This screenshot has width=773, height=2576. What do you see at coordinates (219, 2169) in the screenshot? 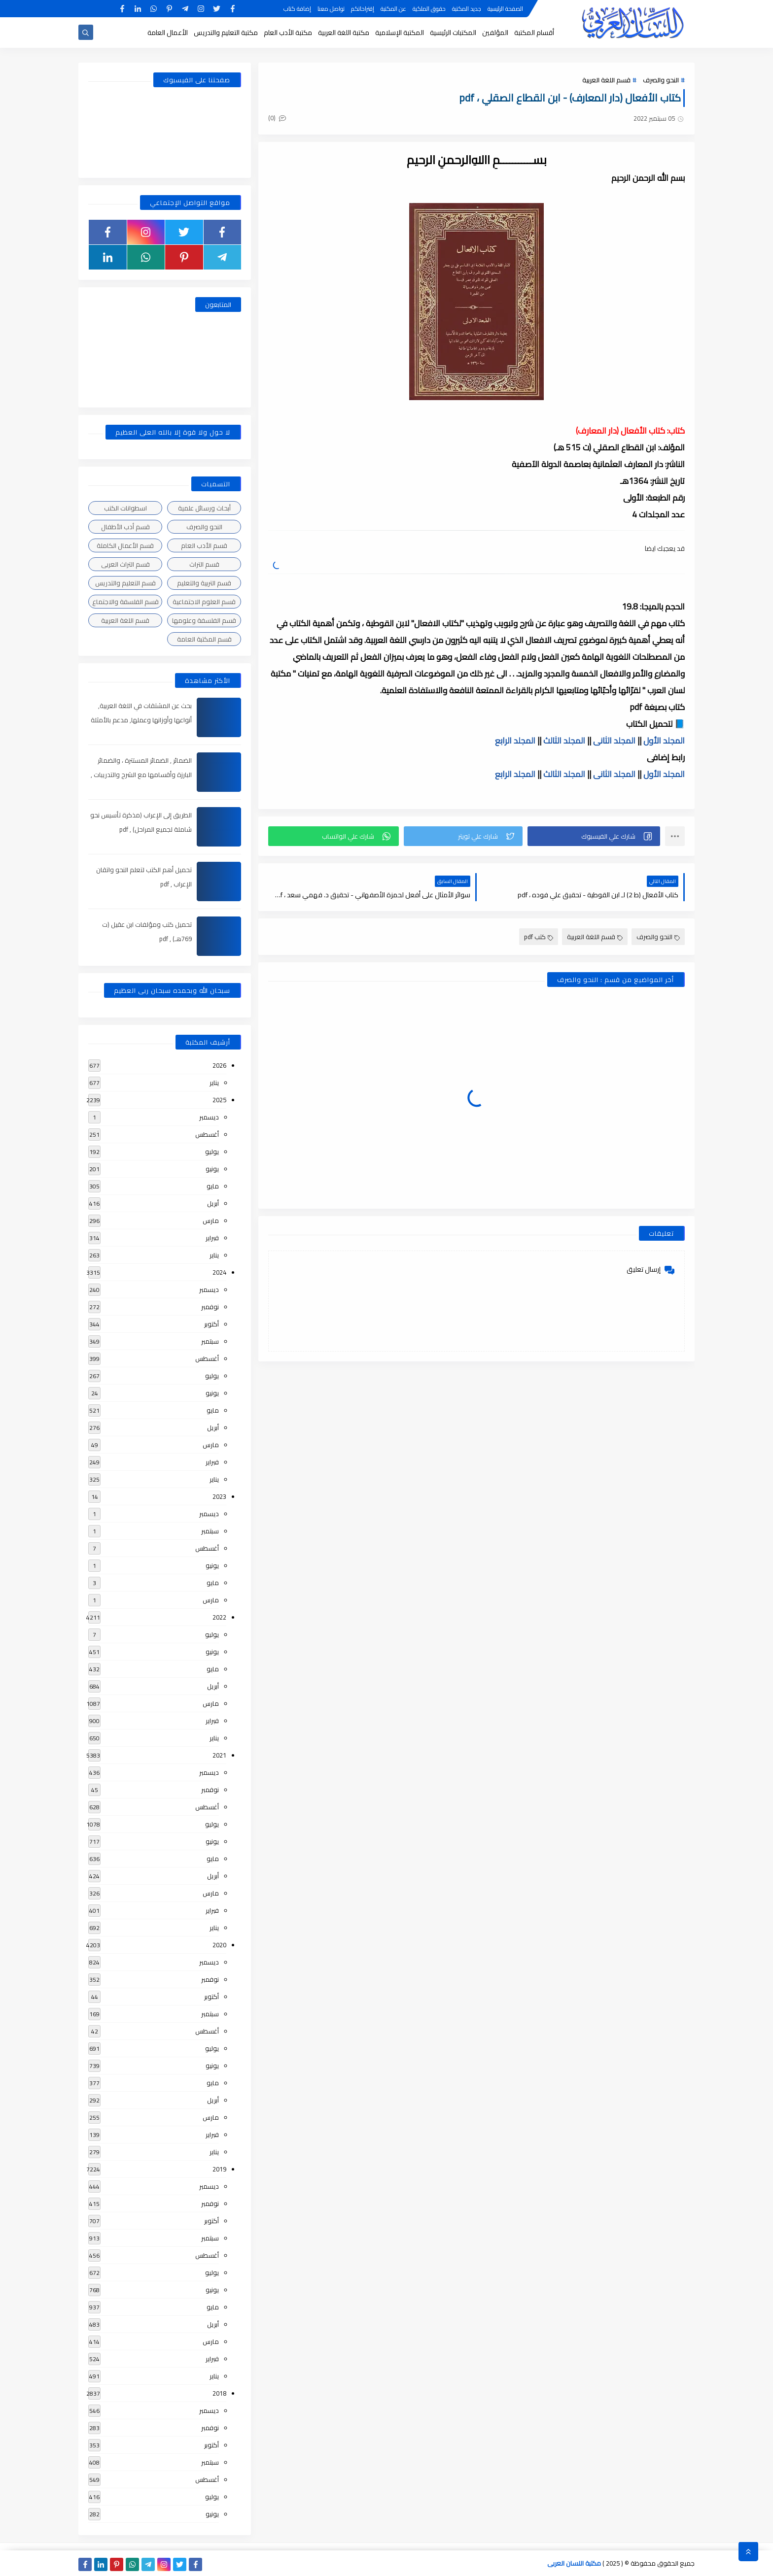
I see `2019` at bounding box center [219, 2169].